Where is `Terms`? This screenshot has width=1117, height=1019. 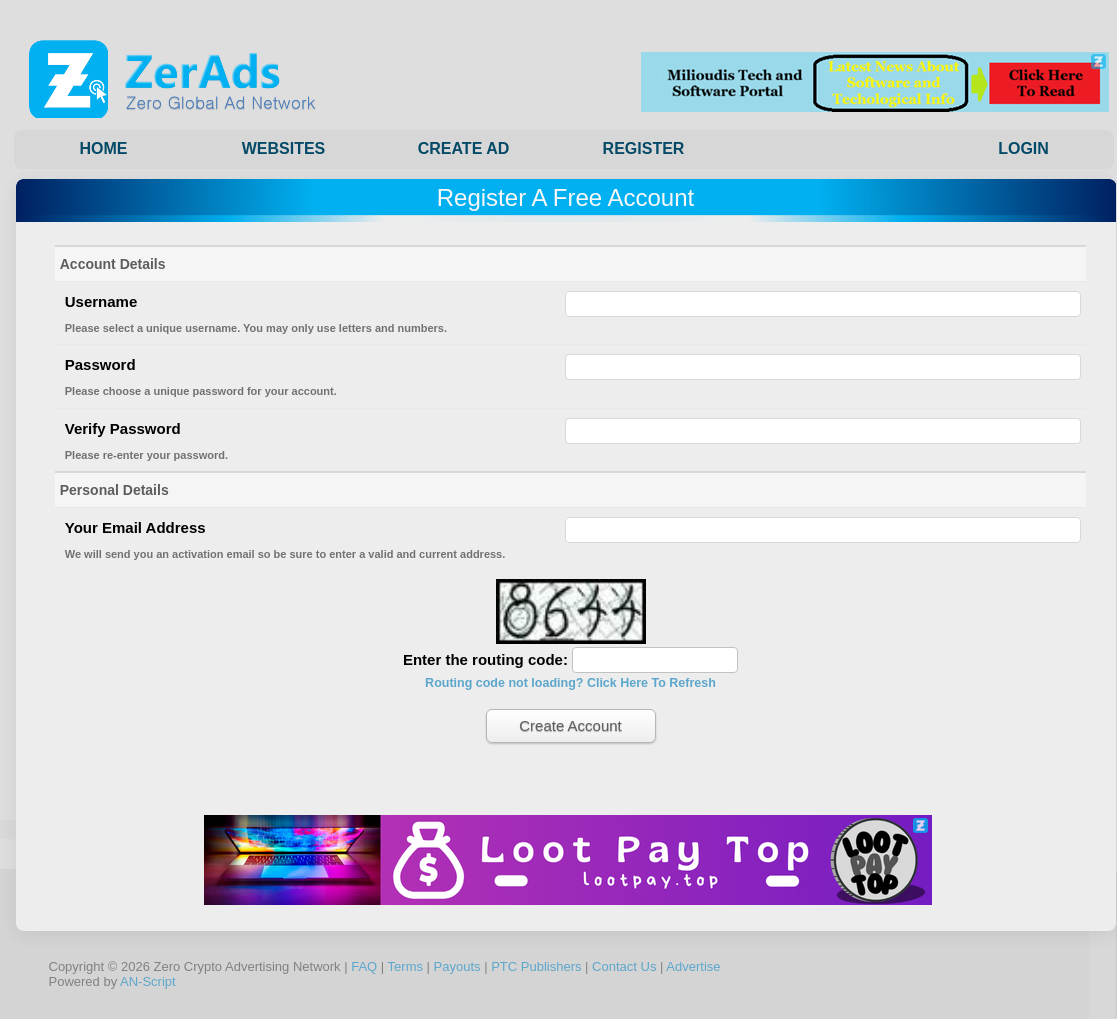
Terms is located at coordinates (405, 966).